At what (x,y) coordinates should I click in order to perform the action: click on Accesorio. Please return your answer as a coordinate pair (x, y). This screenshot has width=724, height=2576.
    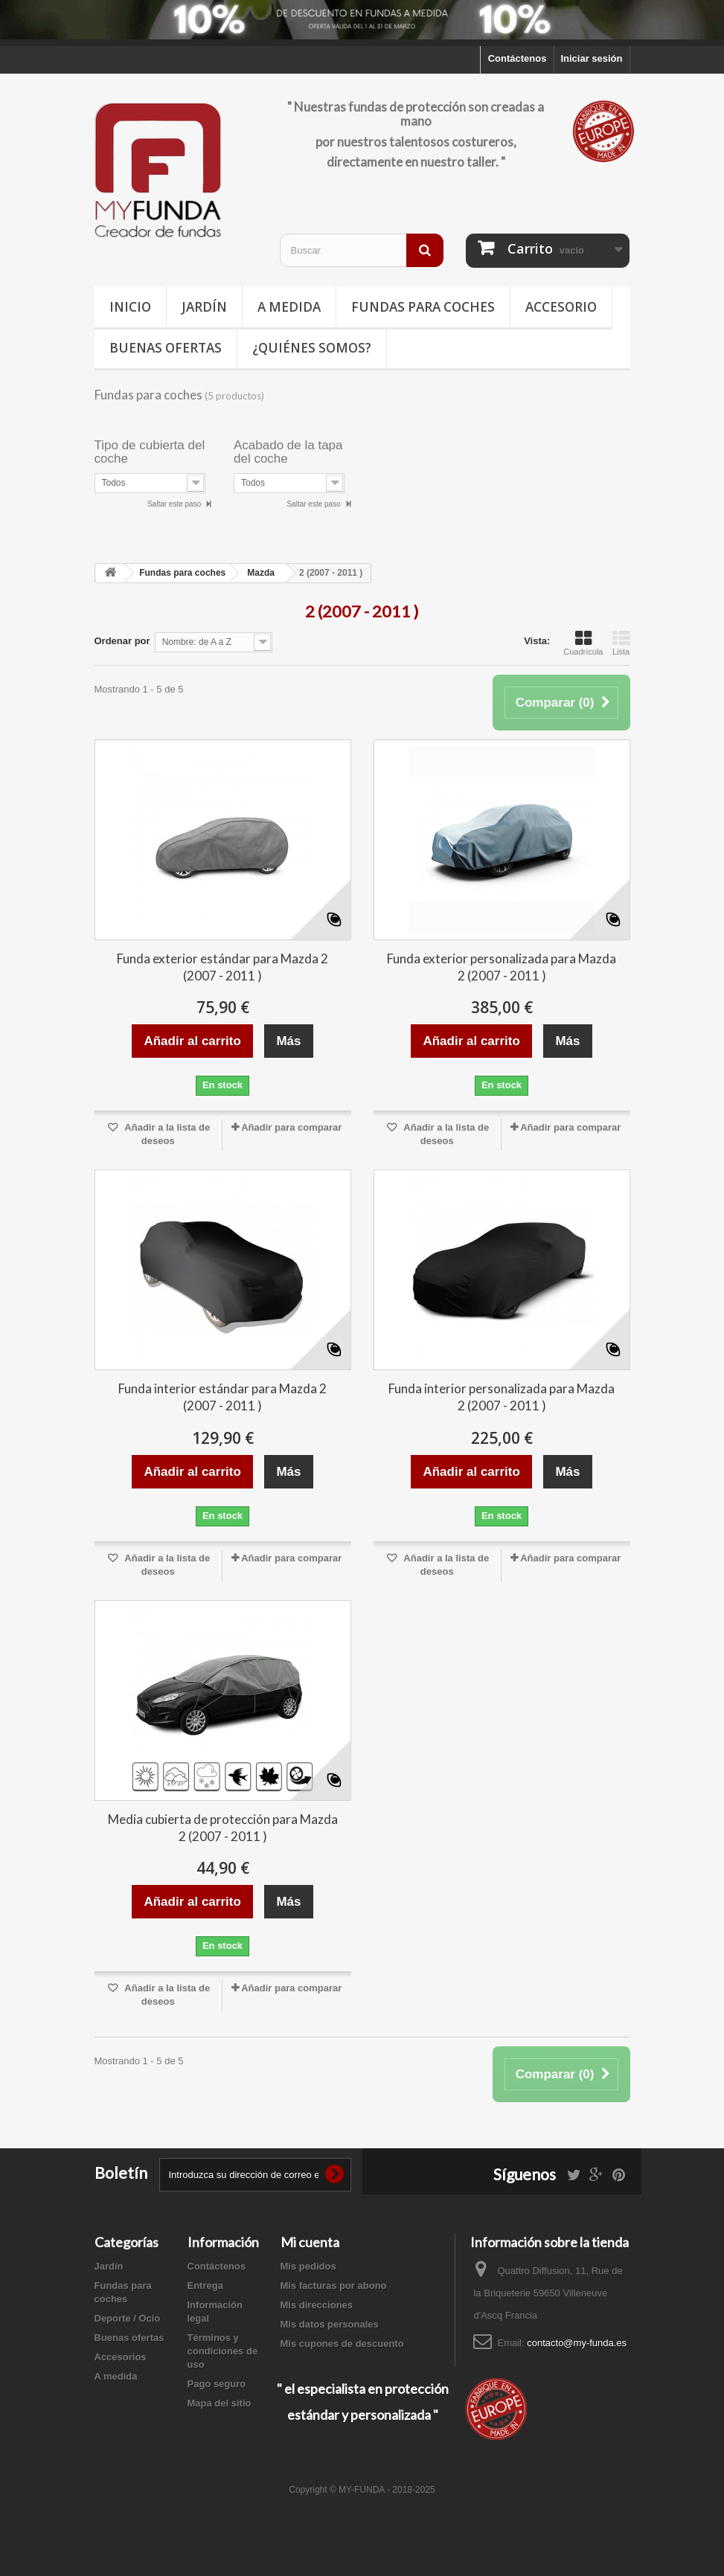
    Looking at the image, I should click on (561, 306).